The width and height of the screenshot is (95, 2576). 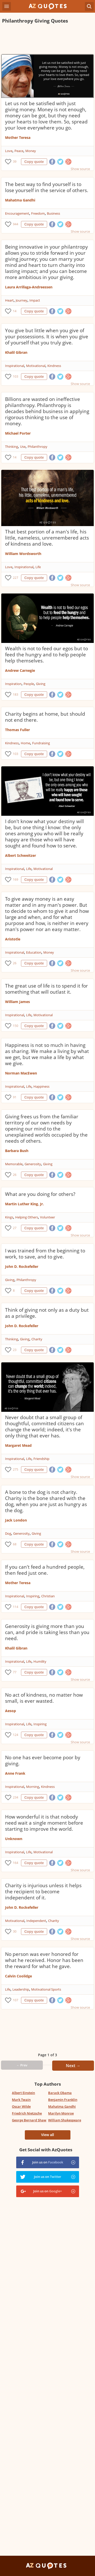 What do you see at coordinates (15, 578) in the screenshot?
I see `227` at bounding box center [15, 578].